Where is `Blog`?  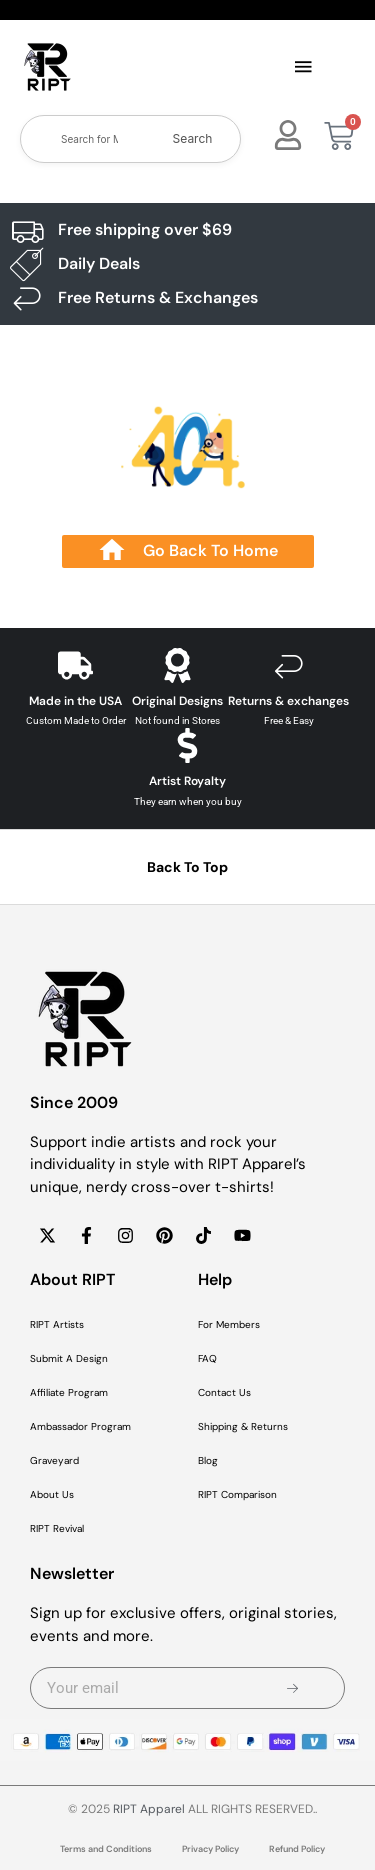
Blog is located at coordinates (208, 1460).